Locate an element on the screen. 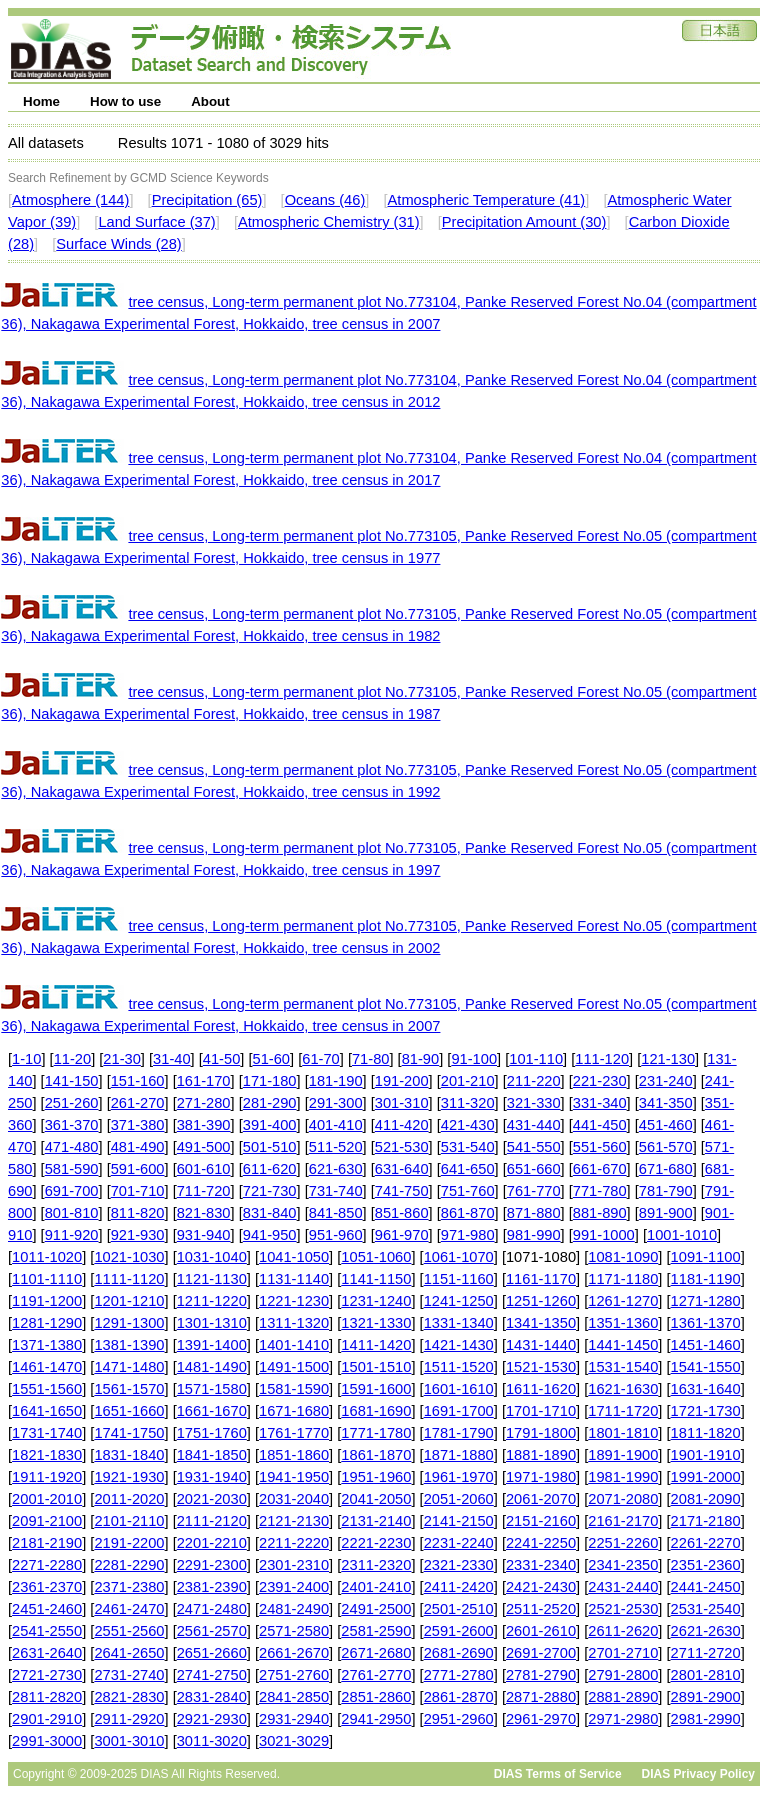 This screenshot has width=768, height=1794. 1121-1130 is located at coordinates (212, 1279).